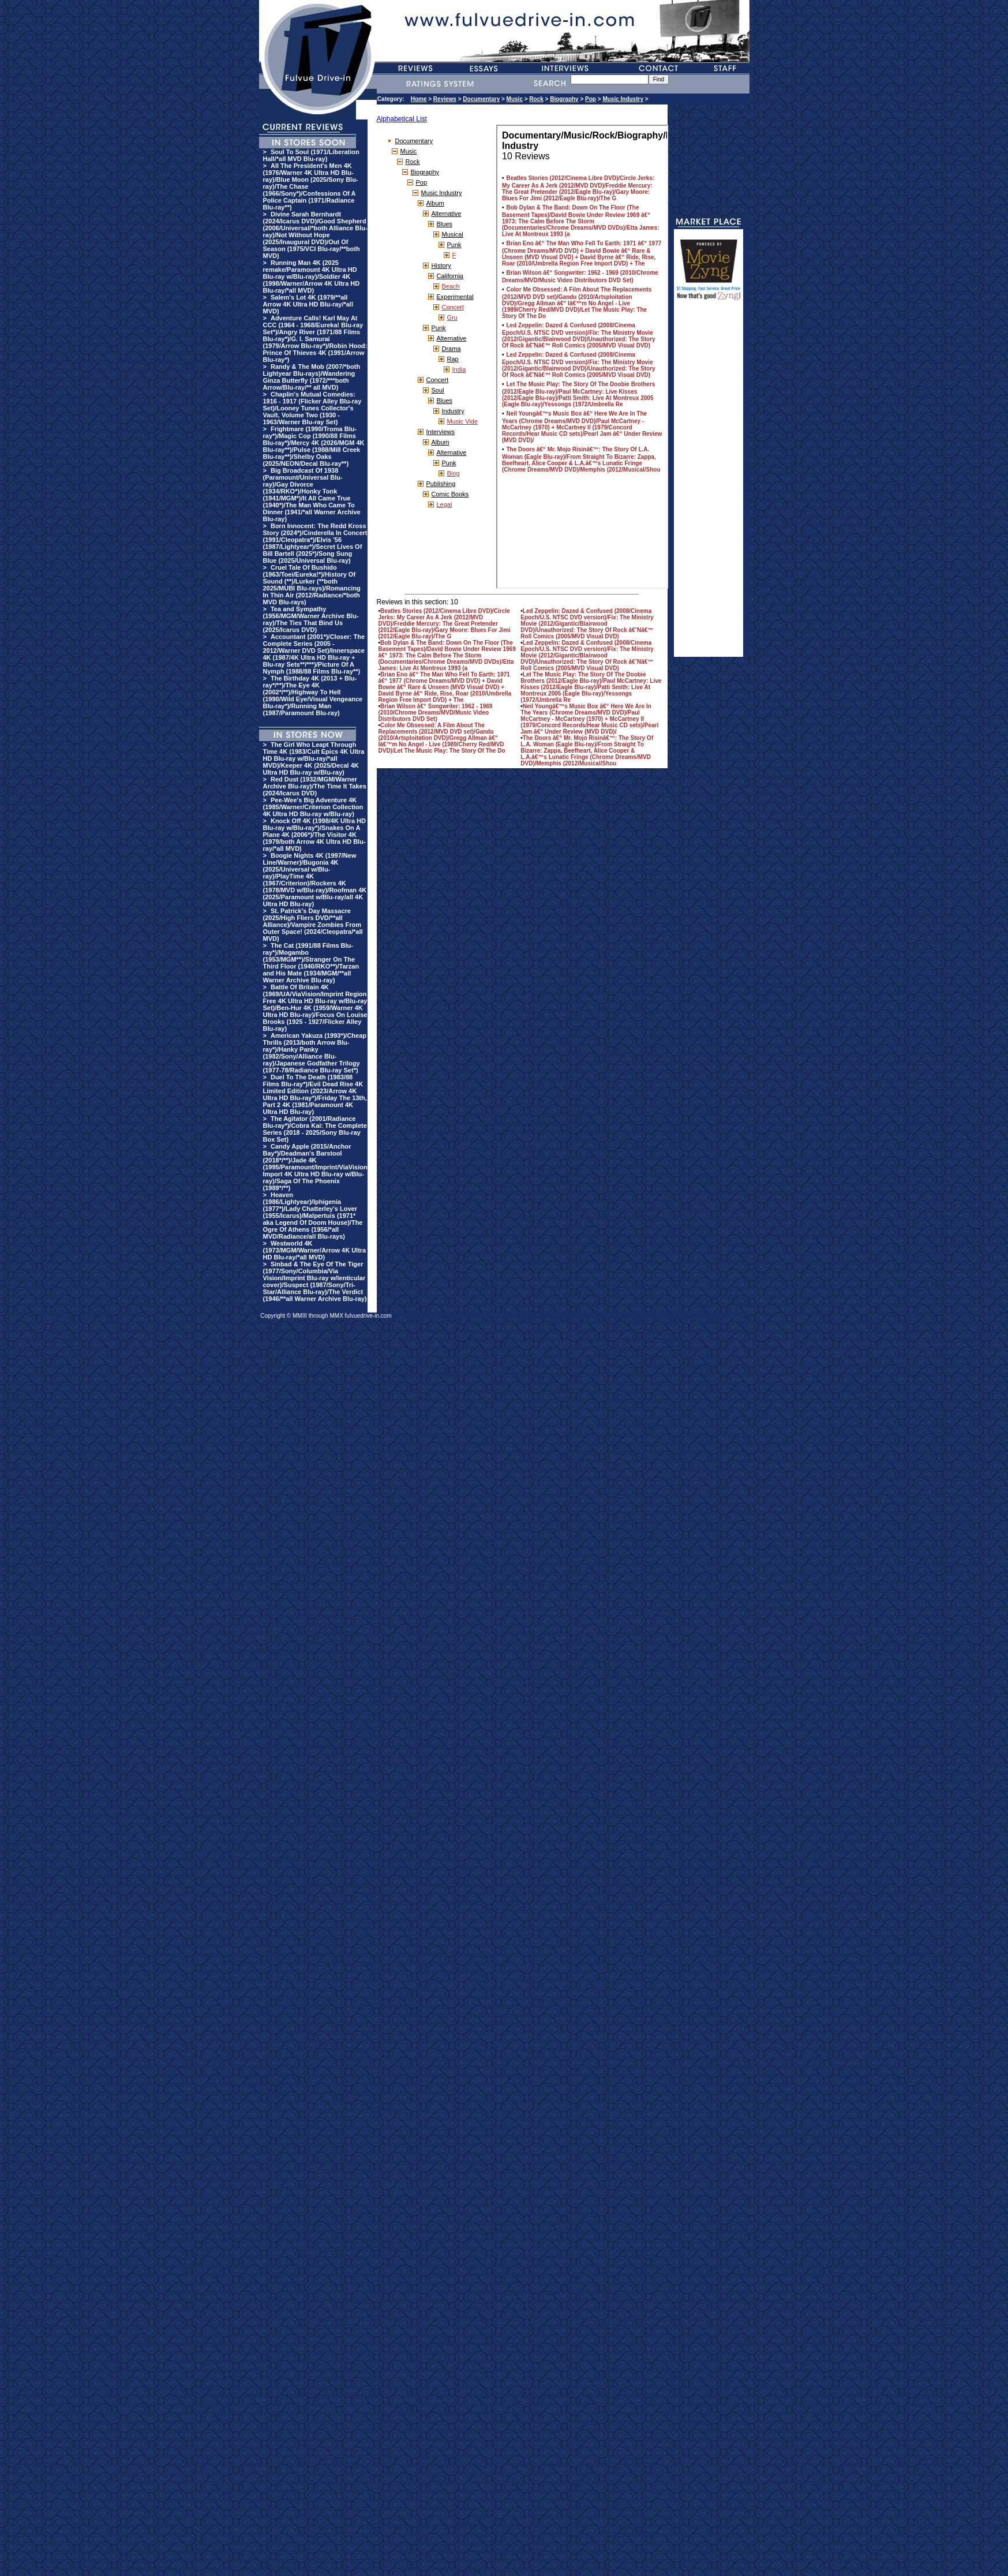 This screenshot has height=2576, width=1008. What do you see at coordinates (440, 431) in the screenshot?
I see `Interviews` at bounding box center [440, 431].